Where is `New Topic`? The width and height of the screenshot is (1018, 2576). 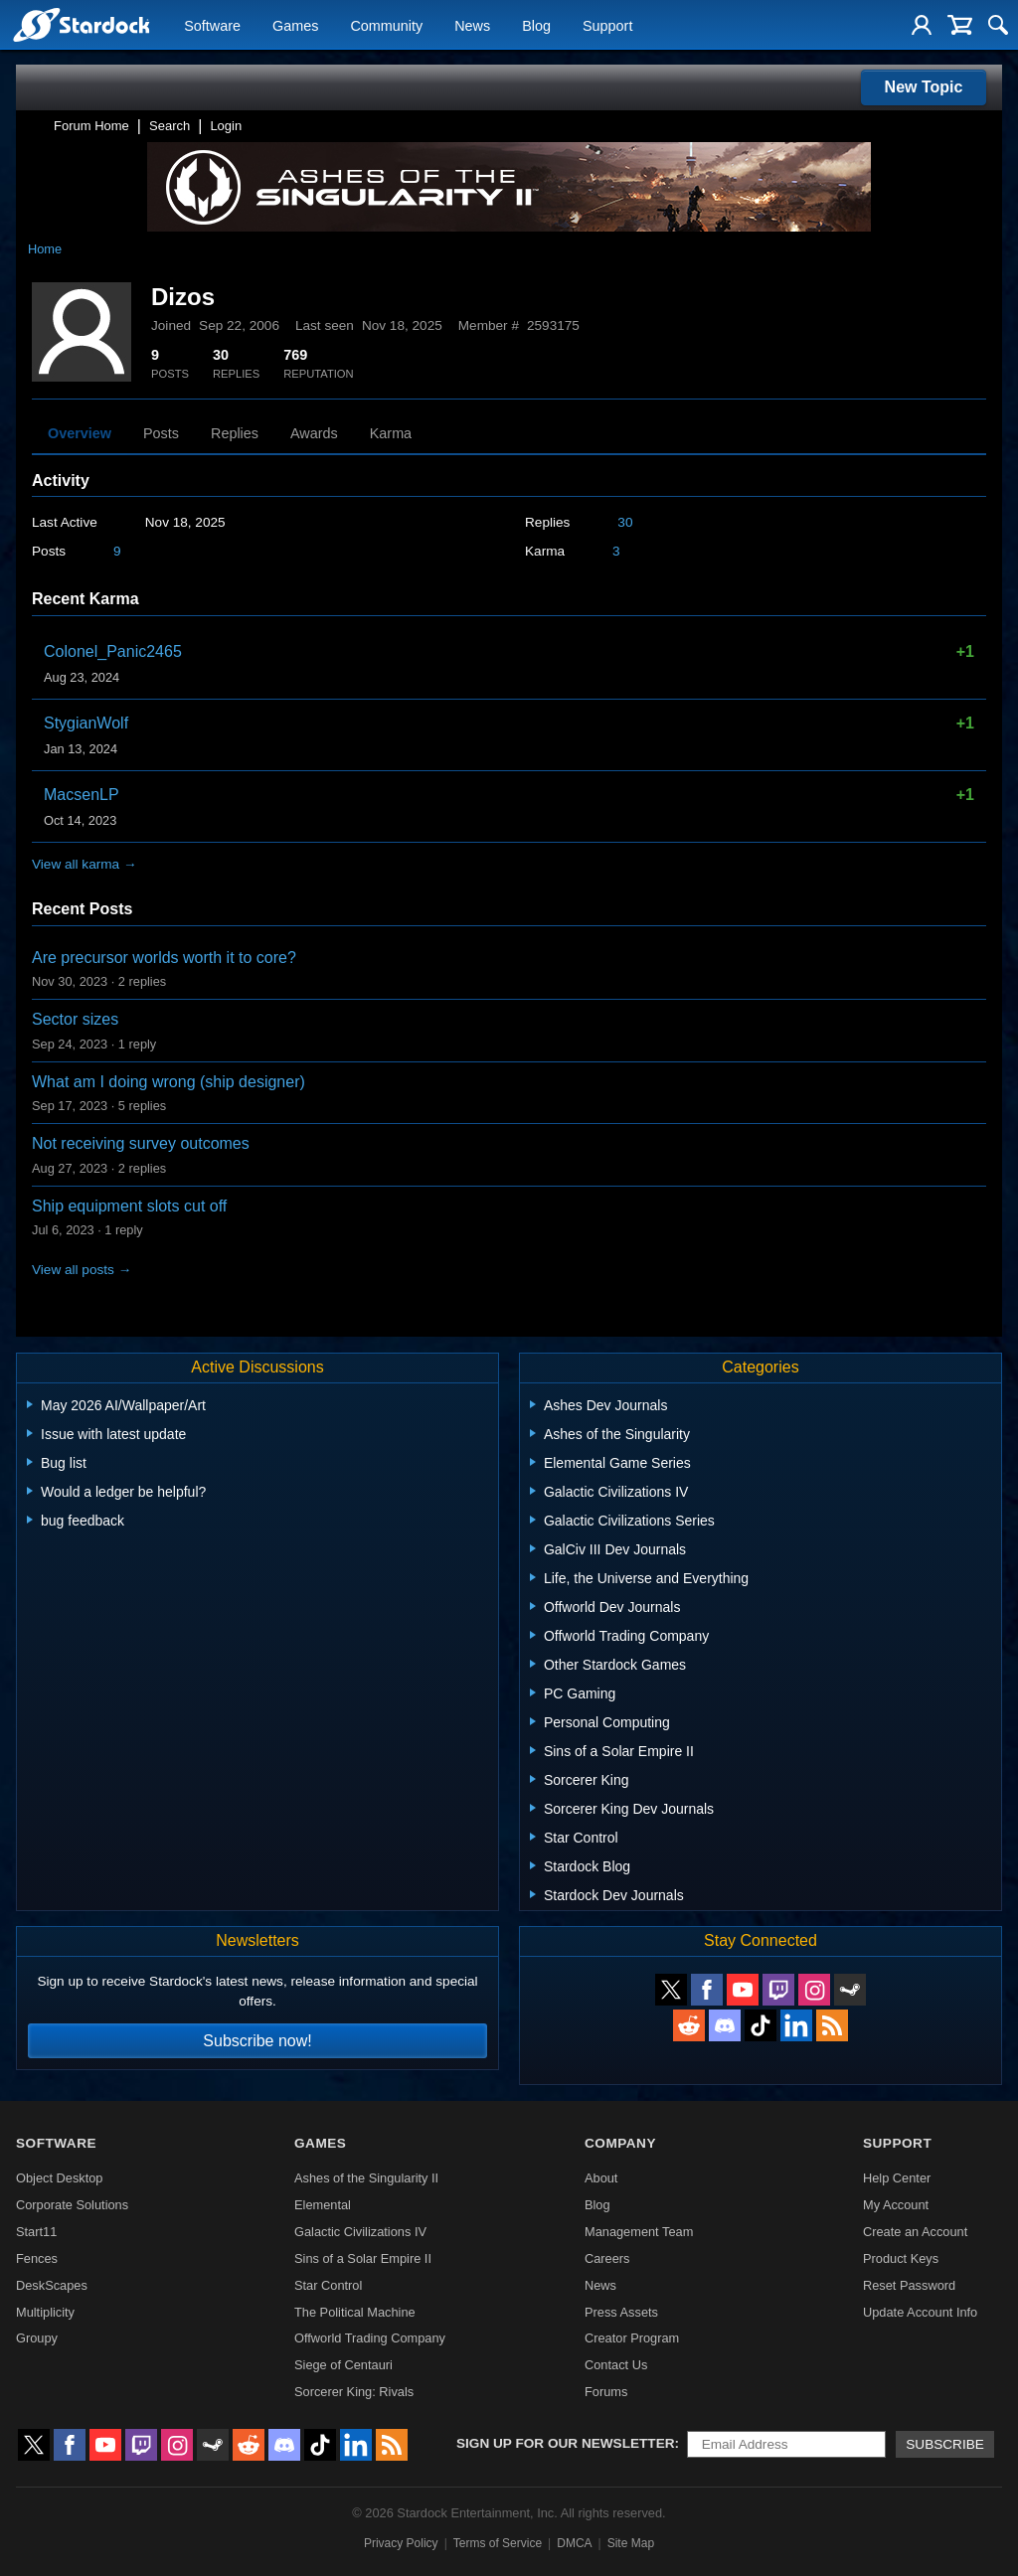
New Topic is located at coordinates (924, 87).